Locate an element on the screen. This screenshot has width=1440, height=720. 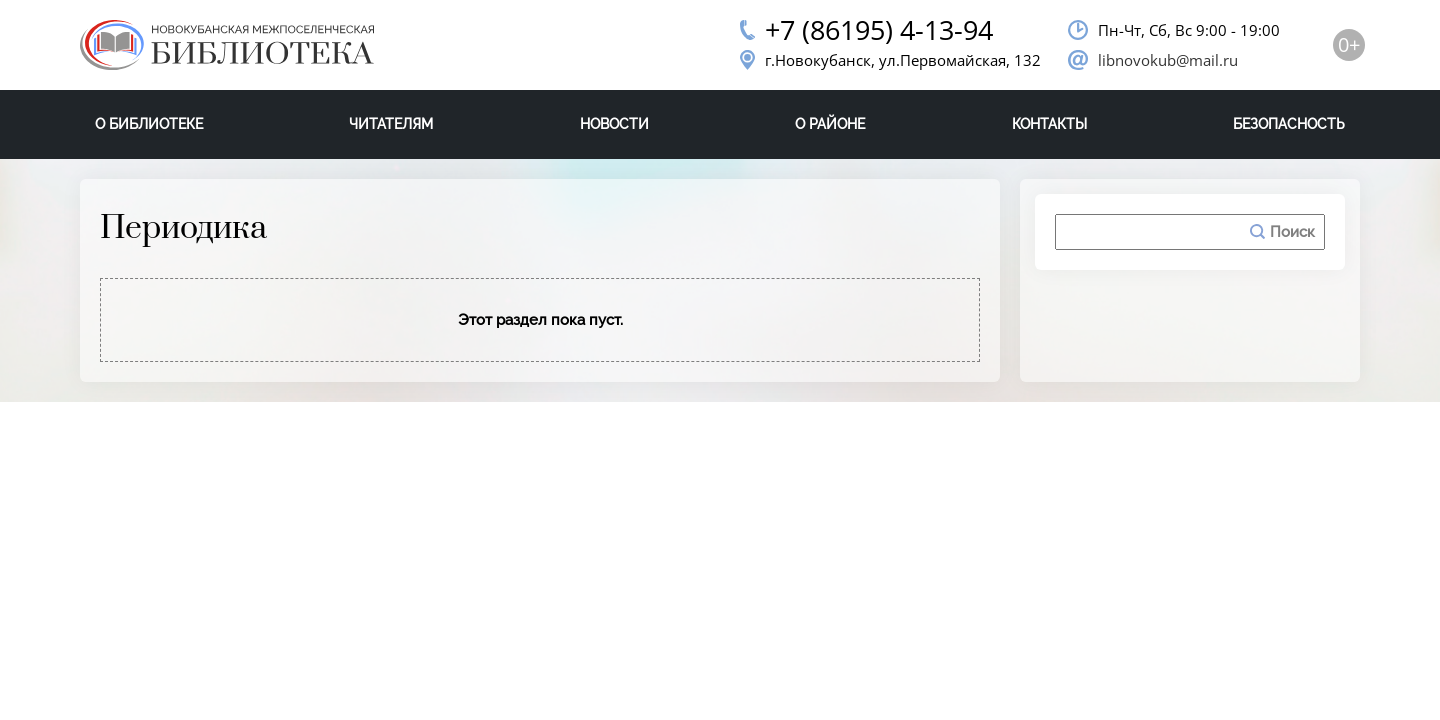
Безопасность is located at coordinates (1289, 124).